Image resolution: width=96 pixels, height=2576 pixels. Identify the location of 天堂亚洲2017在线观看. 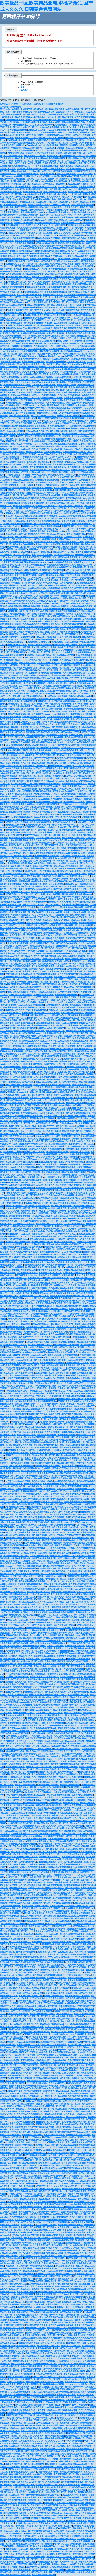
(56, 2340).